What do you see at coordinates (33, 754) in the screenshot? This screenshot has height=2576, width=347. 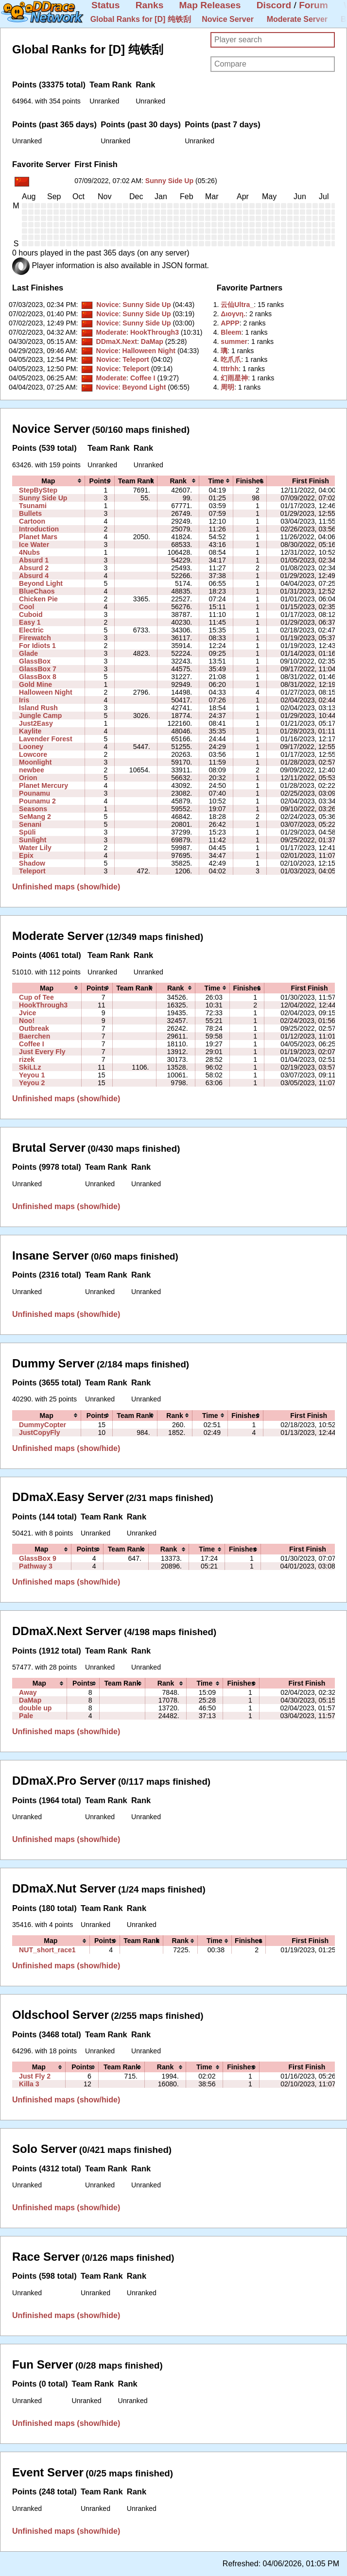 I see `Lowcore` at bounding box center [33, 754].